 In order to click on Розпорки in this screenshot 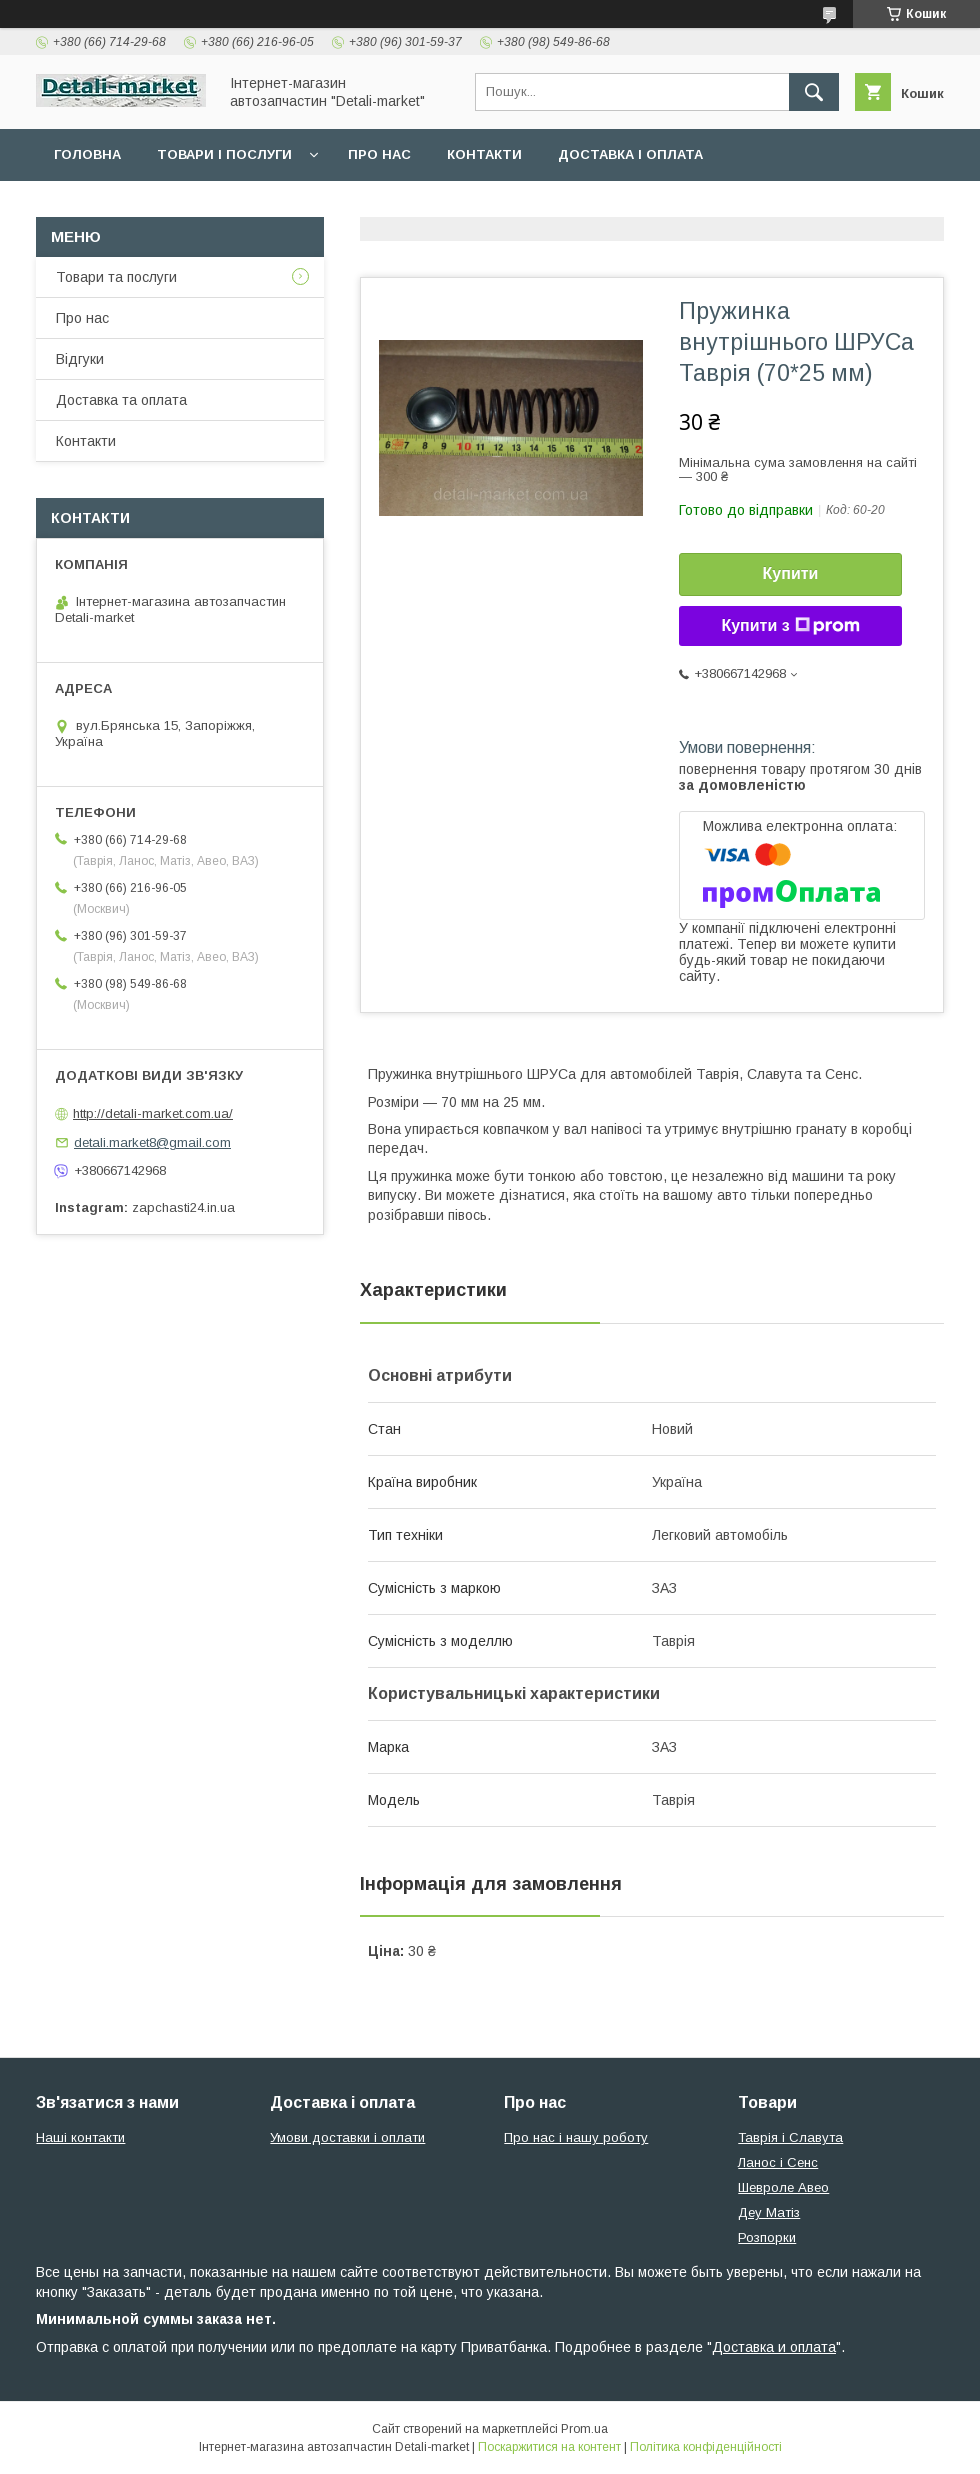, I will do `click(767, 2237)`.